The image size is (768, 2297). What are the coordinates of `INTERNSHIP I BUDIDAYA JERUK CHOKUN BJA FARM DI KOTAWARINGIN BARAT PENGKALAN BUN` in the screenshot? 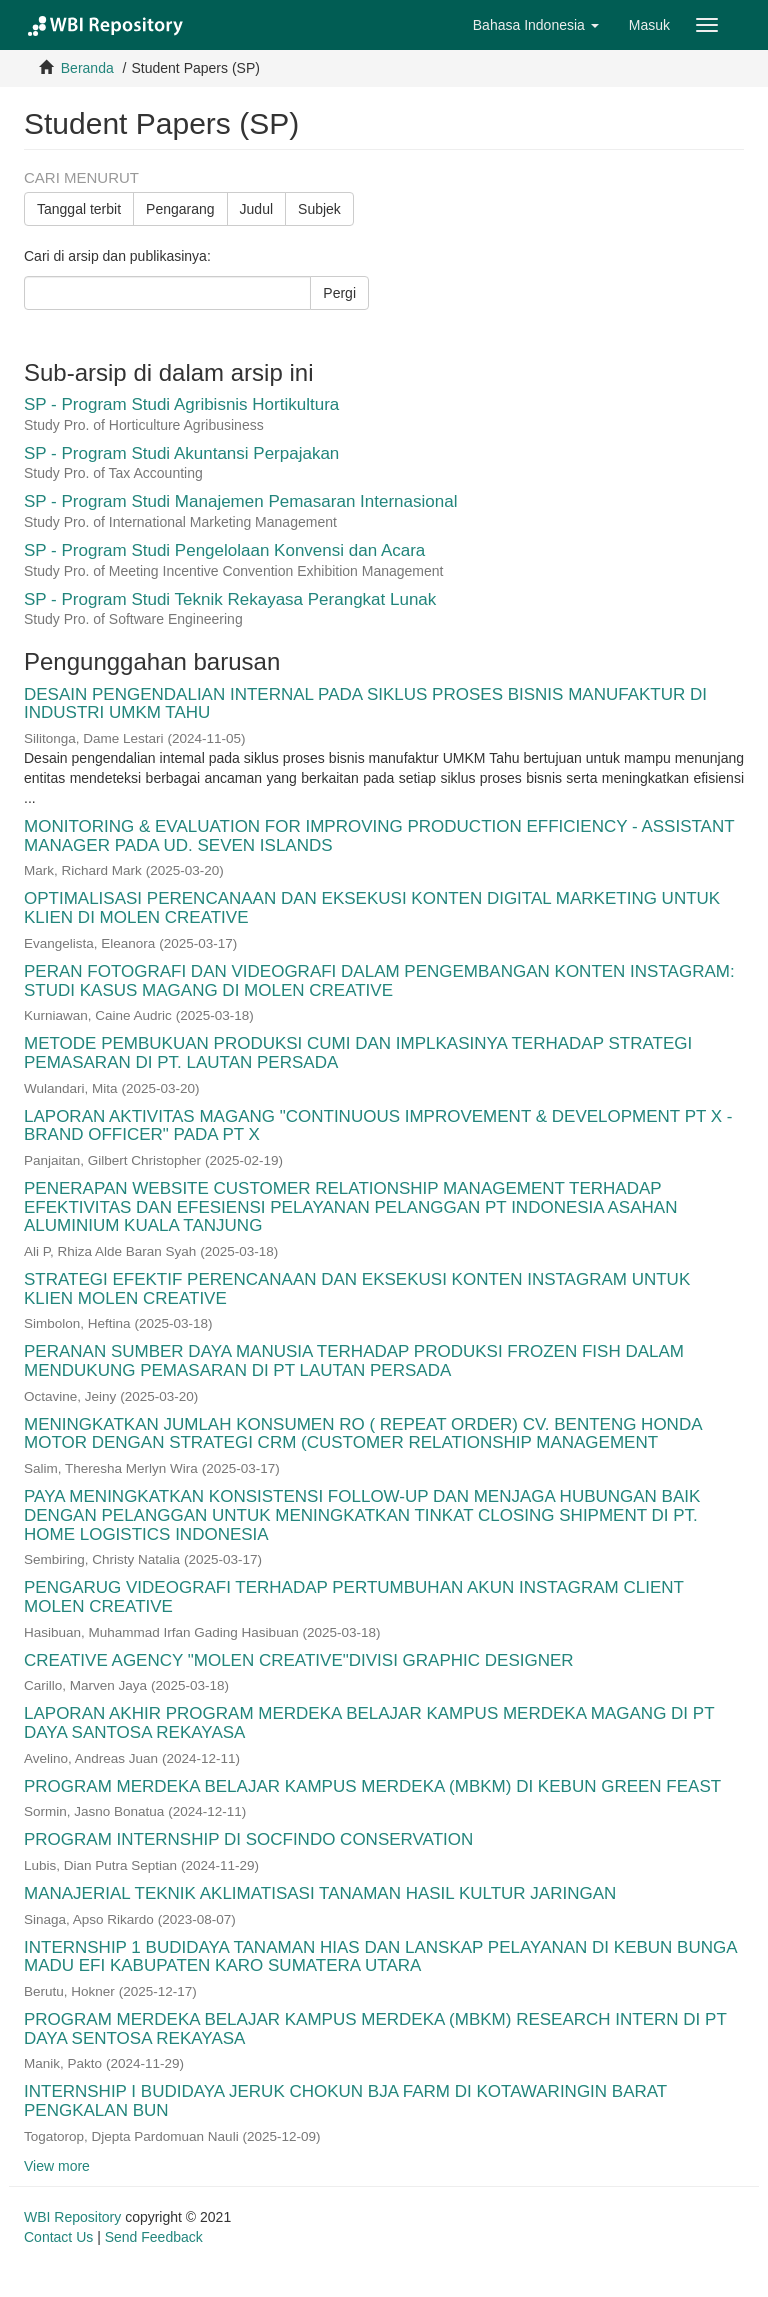 It's located at (345, 2101).